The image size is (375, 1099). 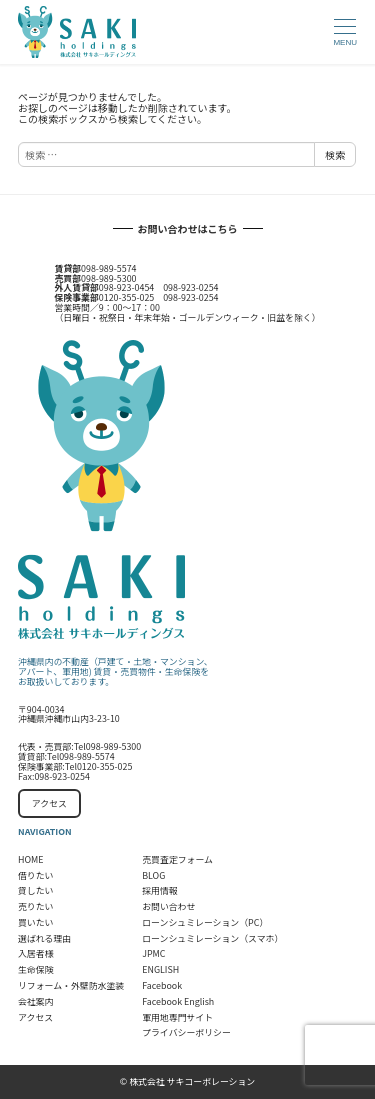 What do you see at coordinates (177, 1017) in the screenshot?
I see `軍用地専門サイト` at bounding box center [177, 1017].